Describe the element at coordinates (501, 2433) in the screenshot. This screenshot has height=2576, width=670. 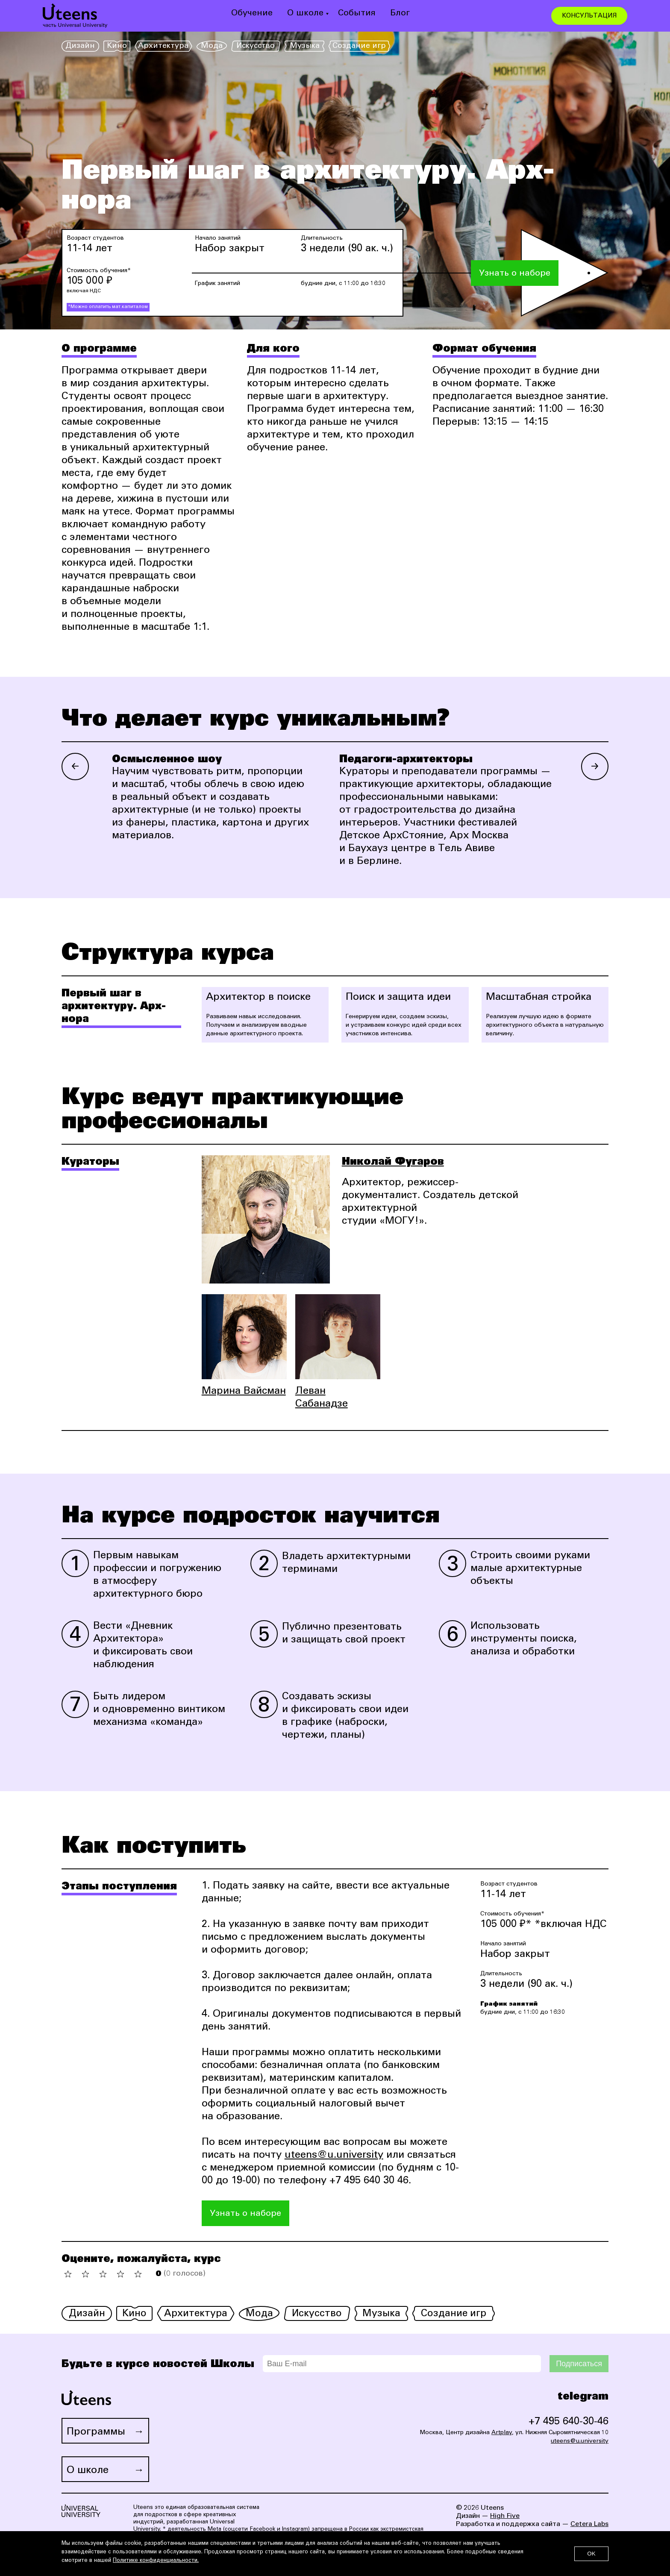
I see `Artplay` at that location.